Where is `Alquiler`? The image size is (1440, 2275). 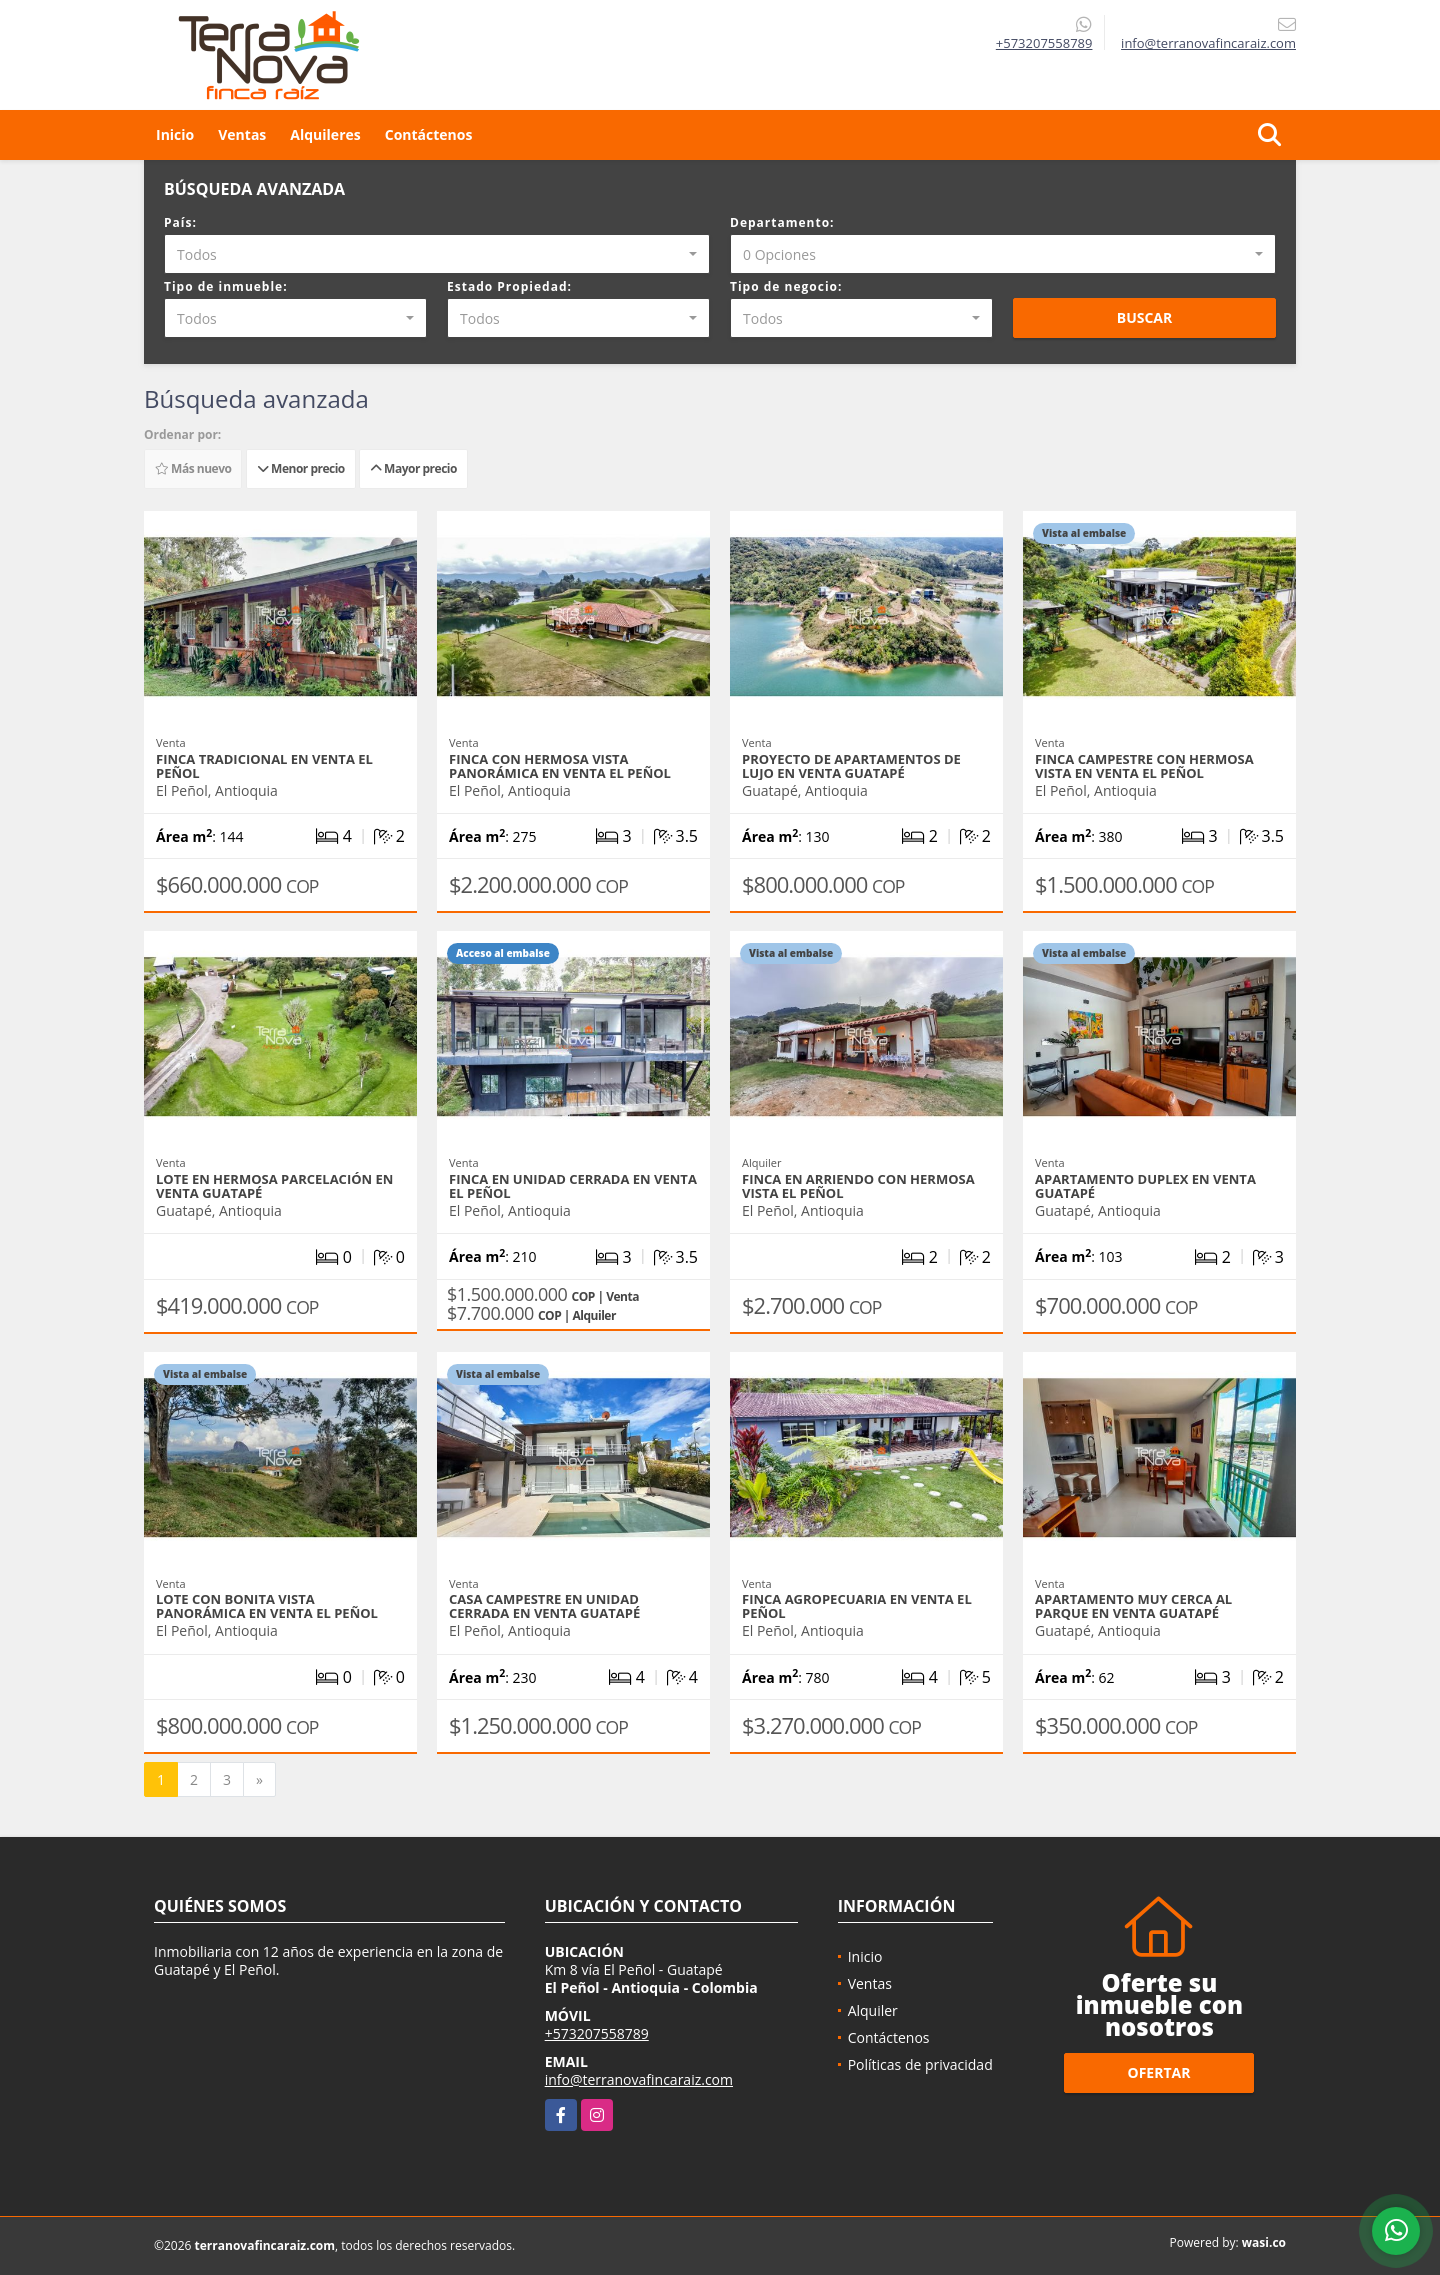
Alquiler is located at coordinates (873, 2010).